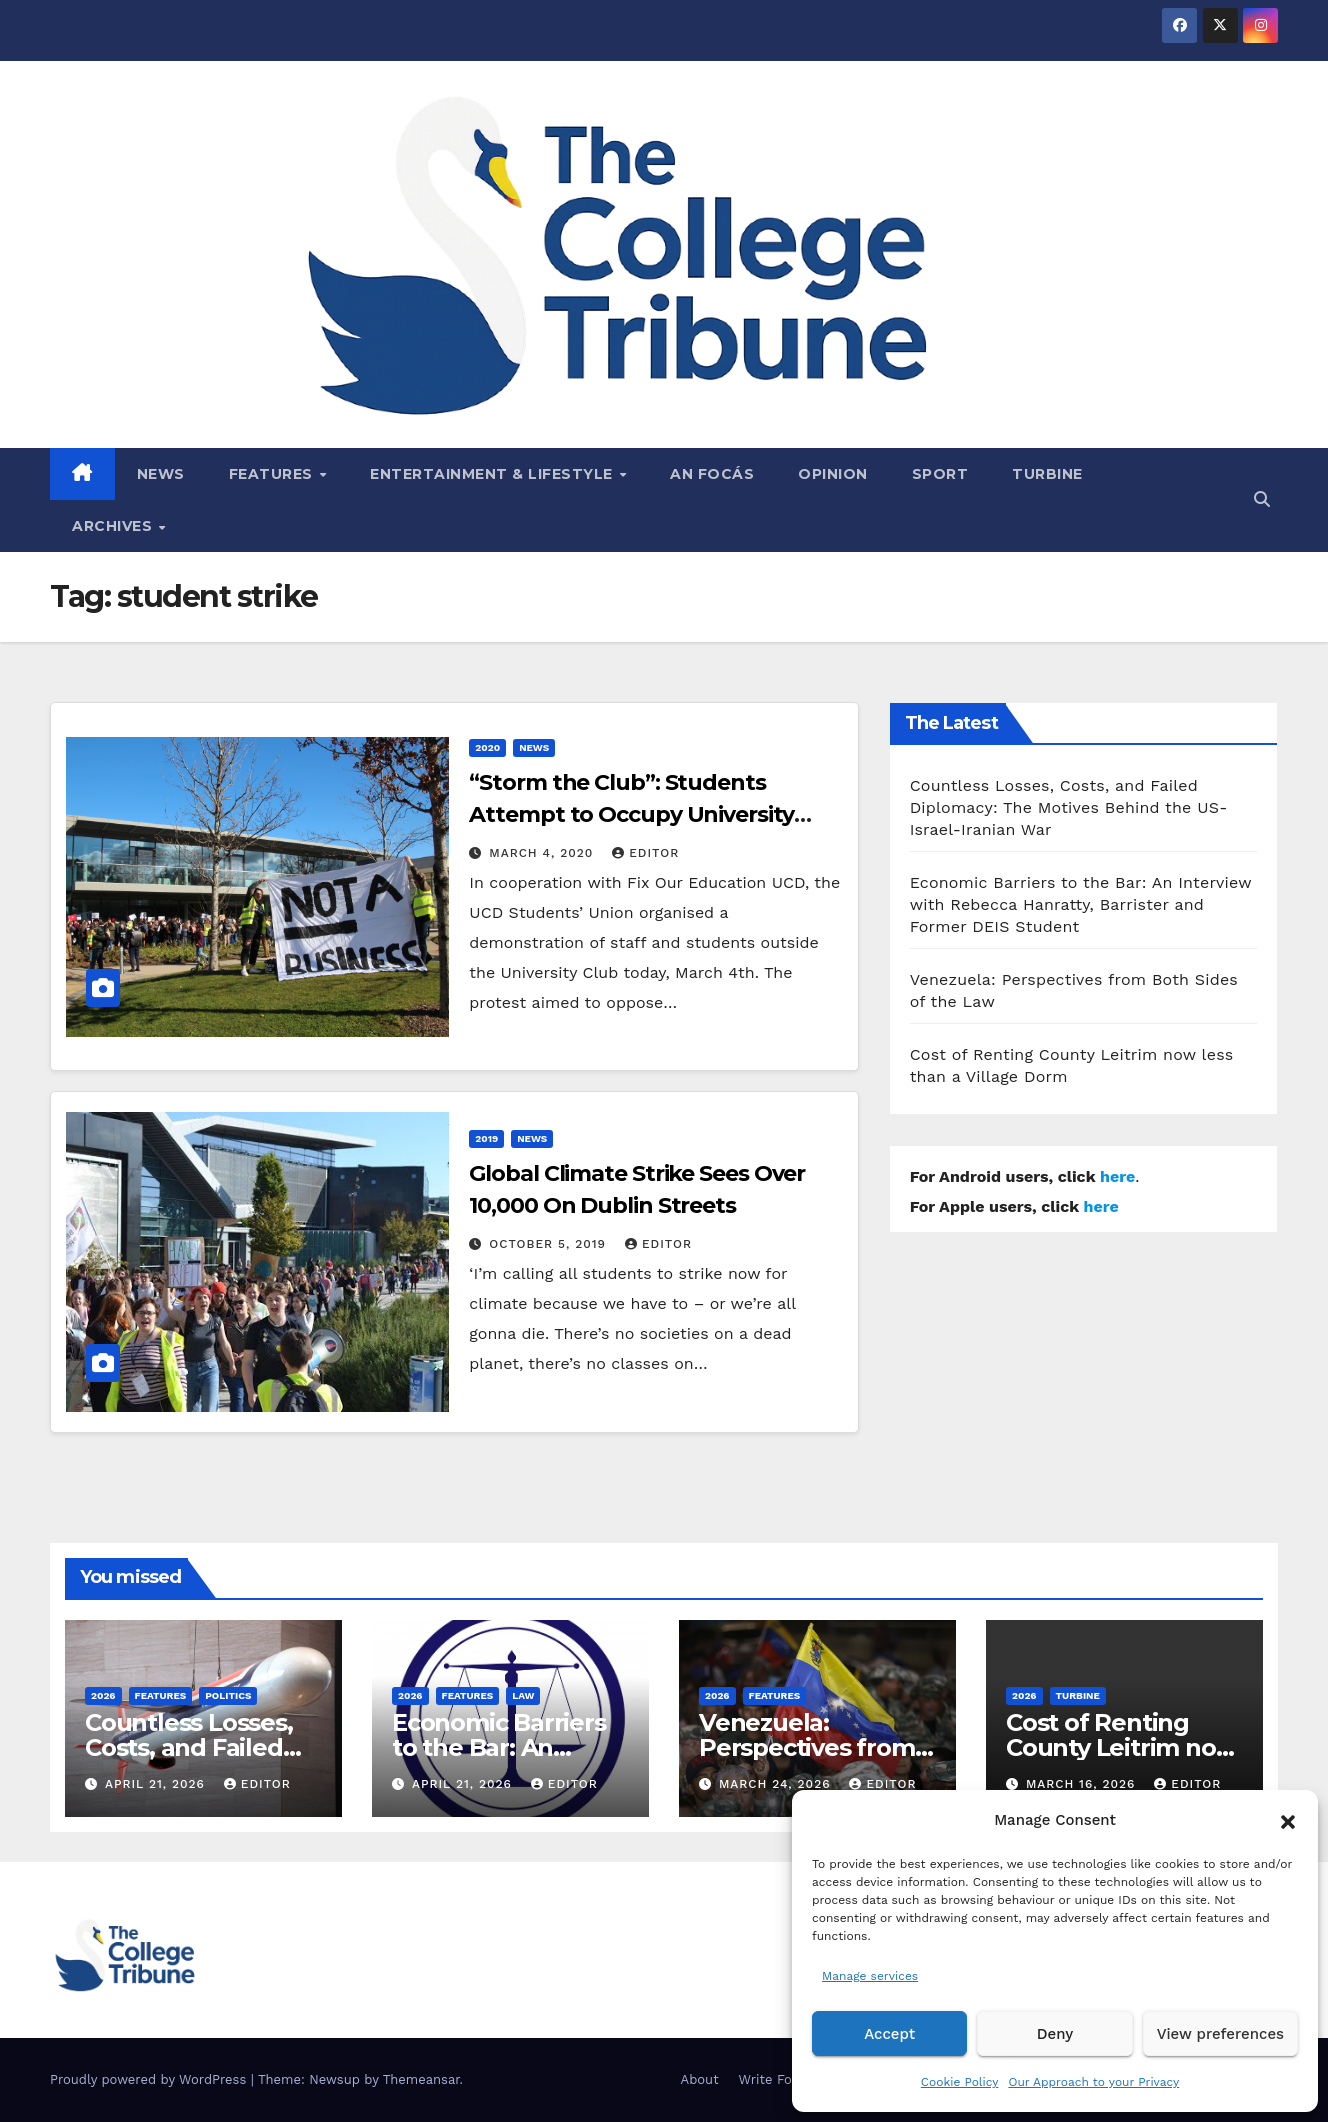  Describe the element at coordinates (700, 2079) in the screenshot. I see `About` at that location.